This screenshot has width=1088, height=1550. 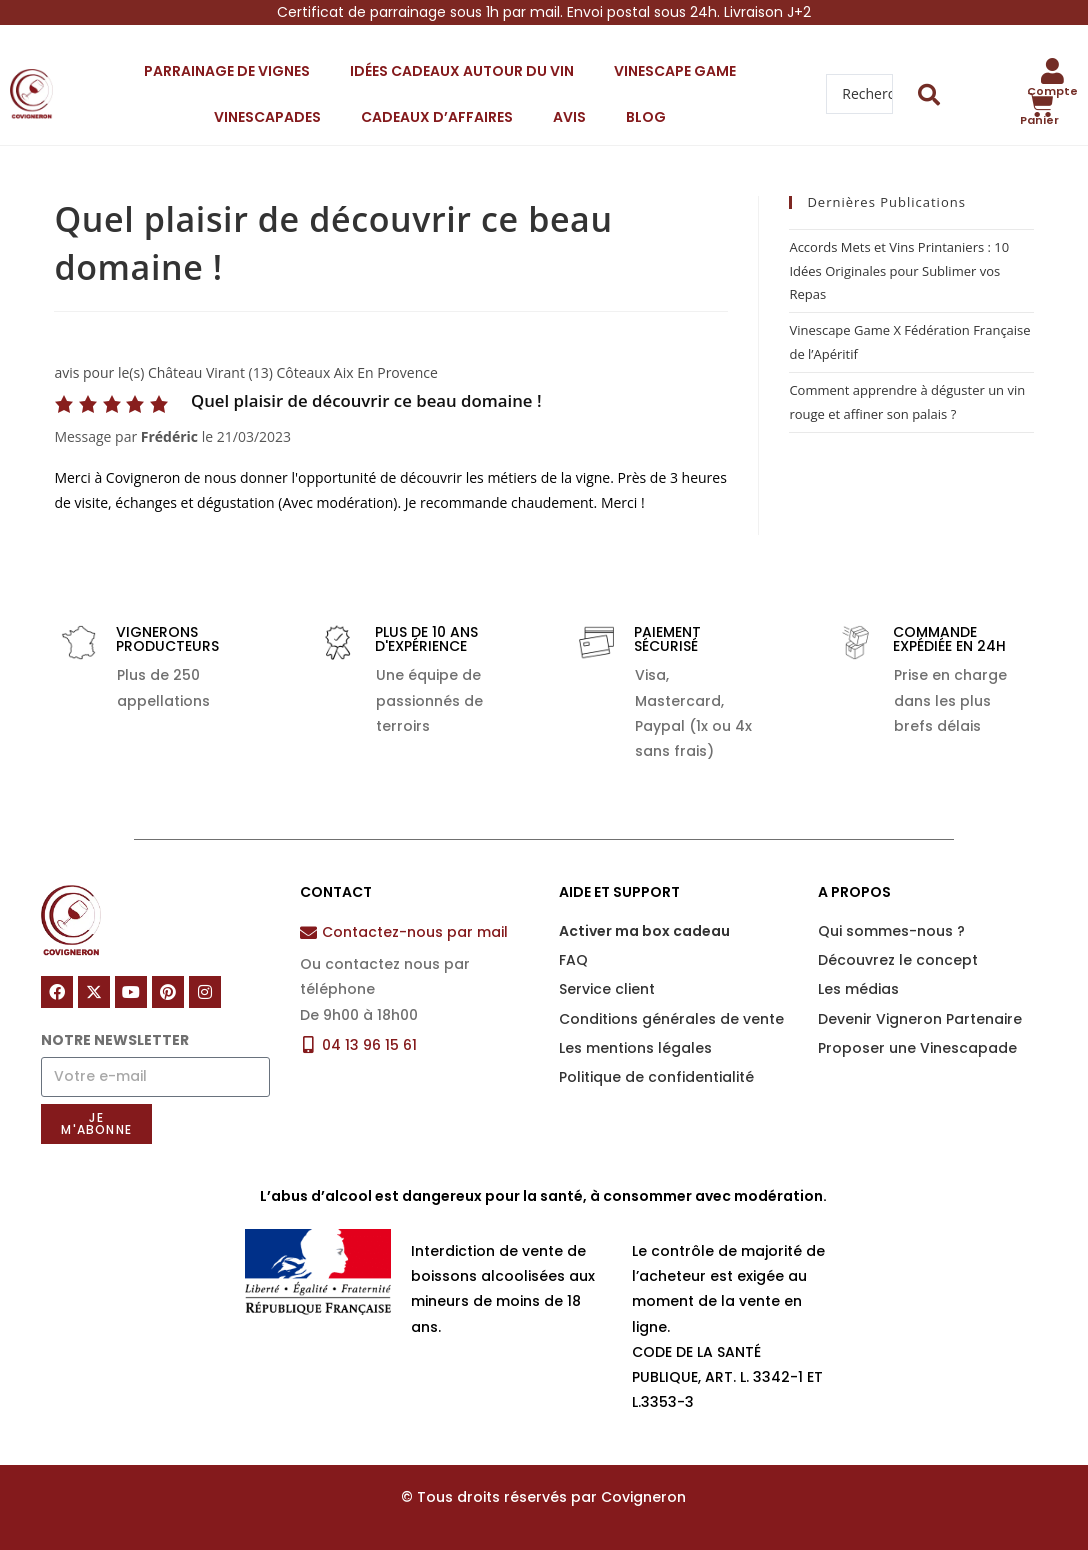 I want to click on Vinescapades, so click(x=267, y=117).